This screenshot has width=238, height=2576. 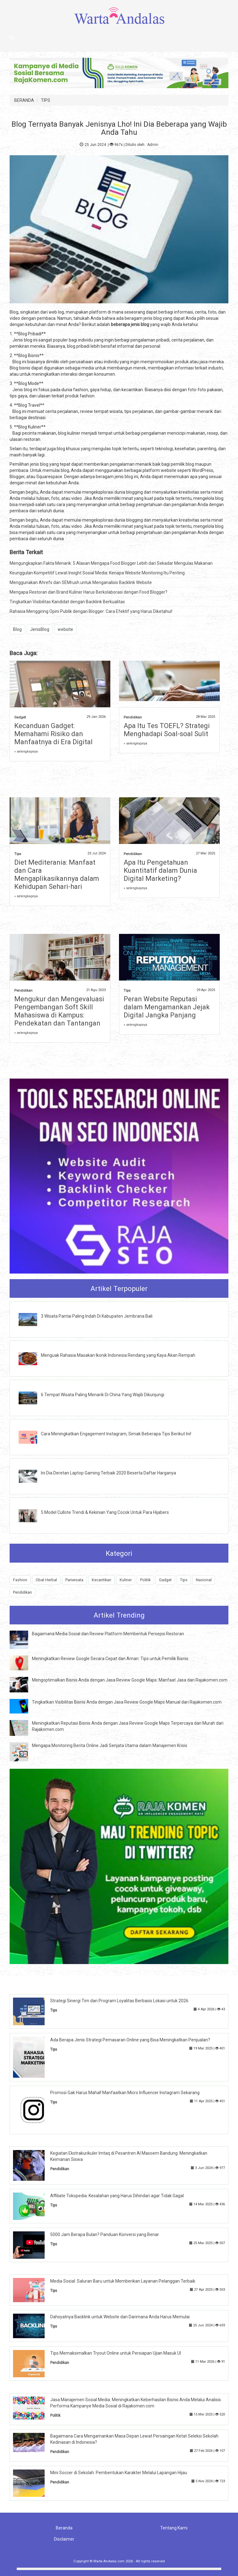 What do you see at coordinates (111, 563) in the screenshot?
I see `Mengungkapkan Fakta Menarik: 5 Alasan Mengapa Food Blogger Lebih dari Sekadar Mengulas Makanan` at bounding box center [111, 563].